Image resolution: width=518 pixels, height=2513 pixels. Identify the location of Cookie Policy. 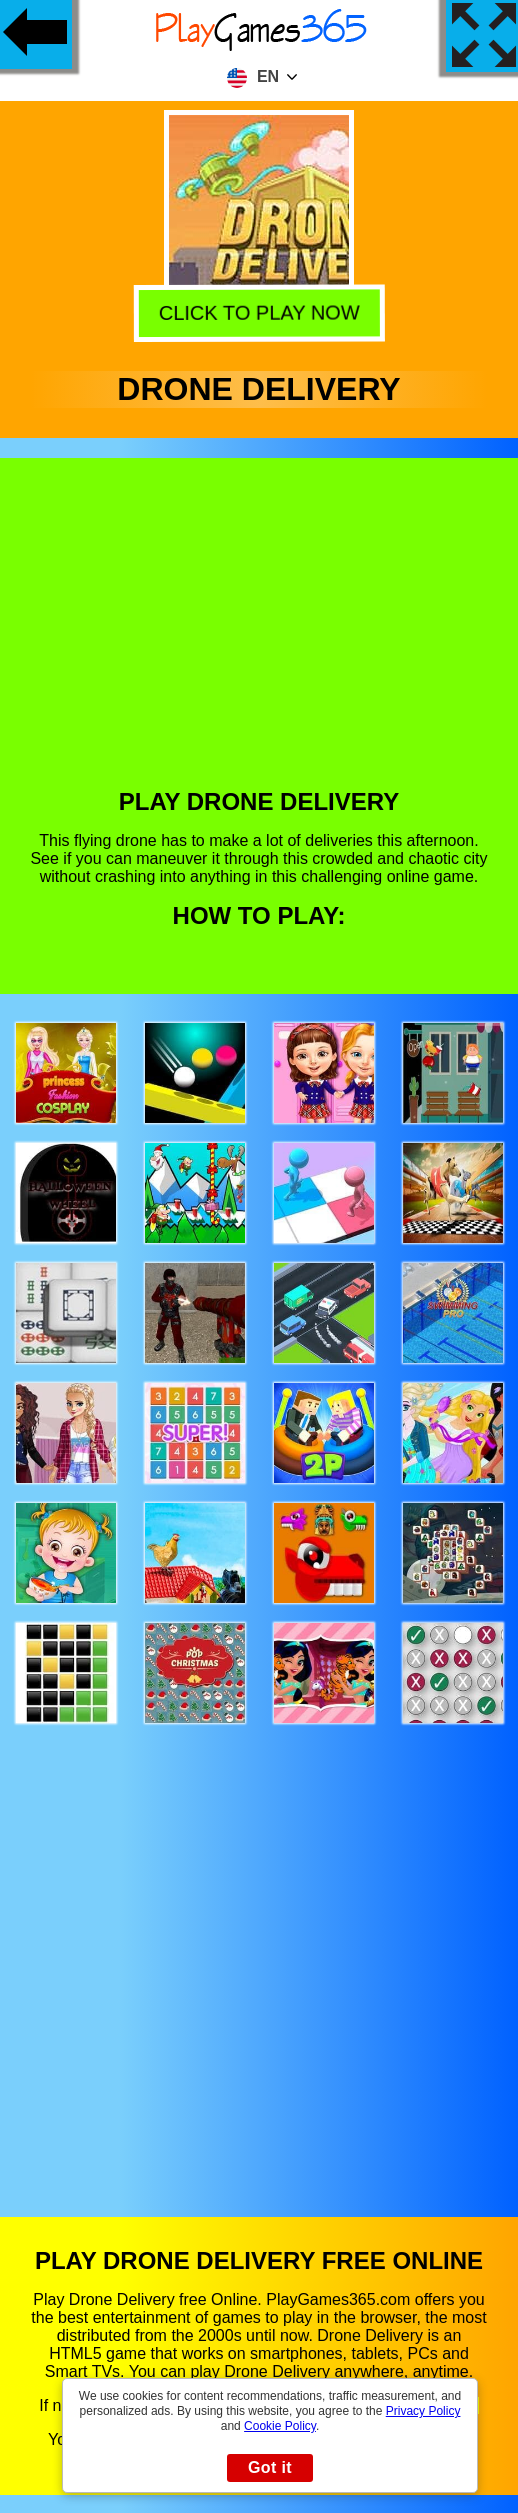
(280, 2426).